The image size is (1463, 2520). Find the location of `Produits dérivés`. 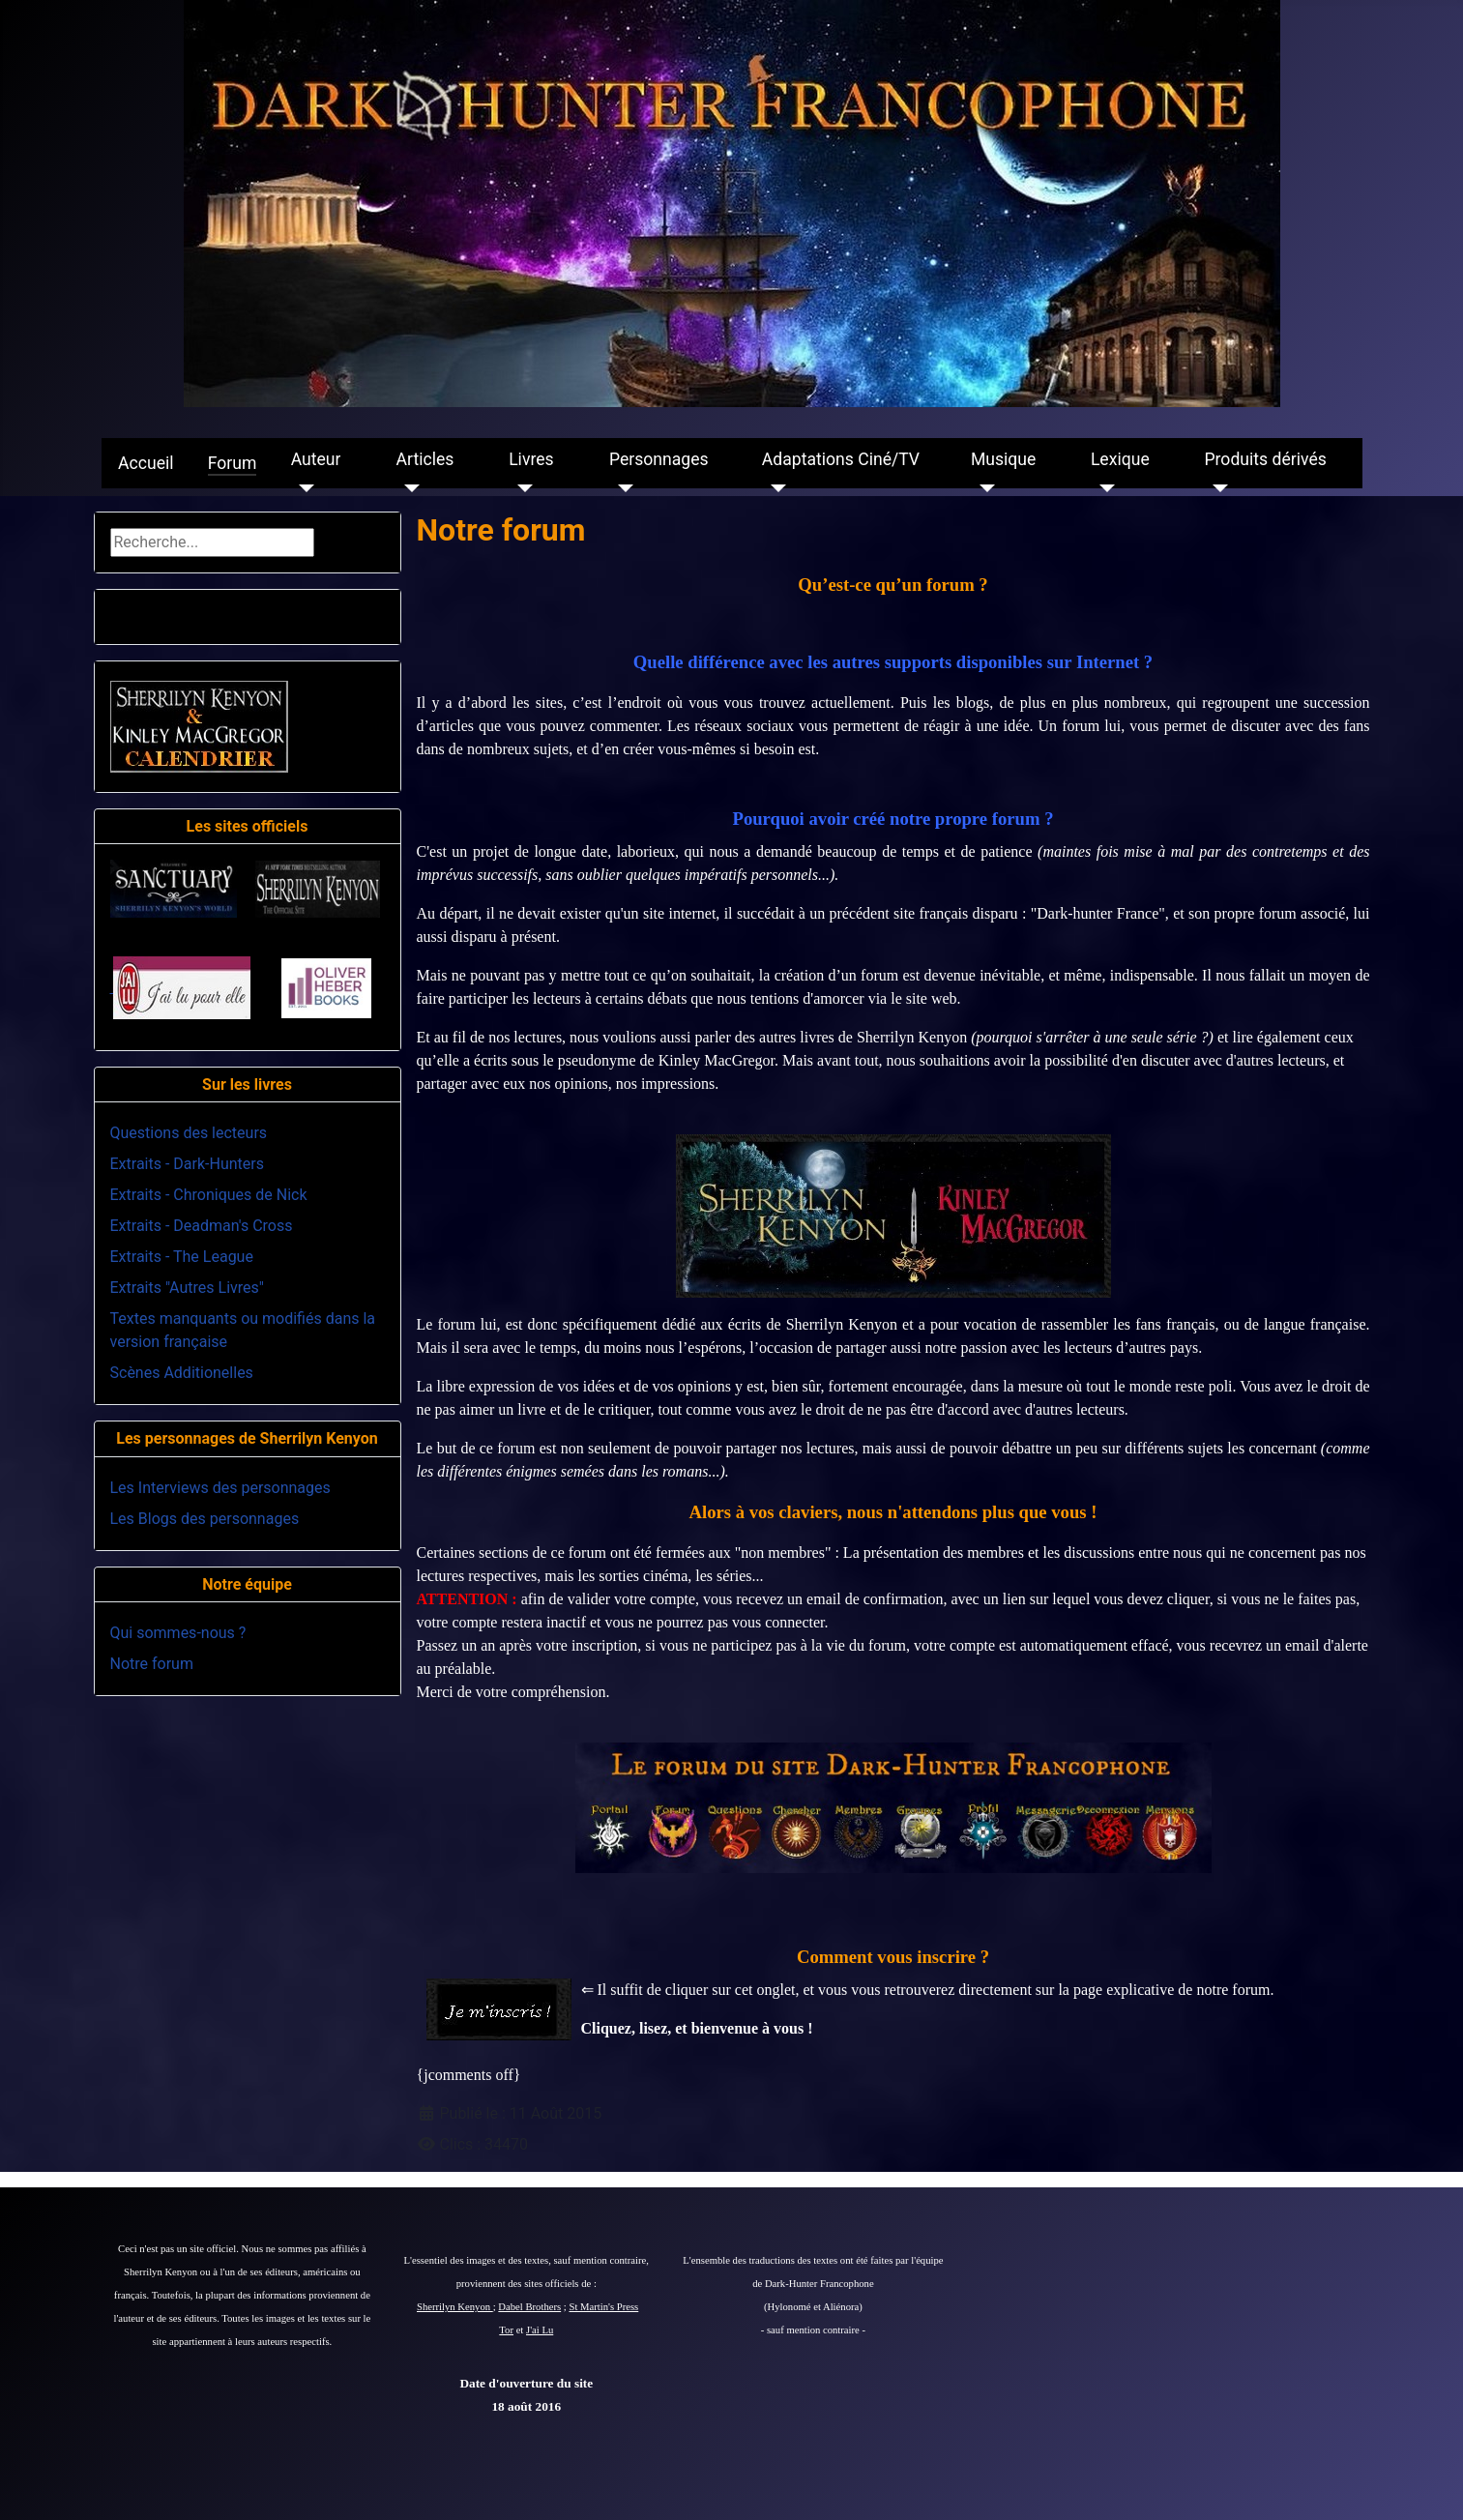

Produits dérivés is located at coordinates (1265, 459).